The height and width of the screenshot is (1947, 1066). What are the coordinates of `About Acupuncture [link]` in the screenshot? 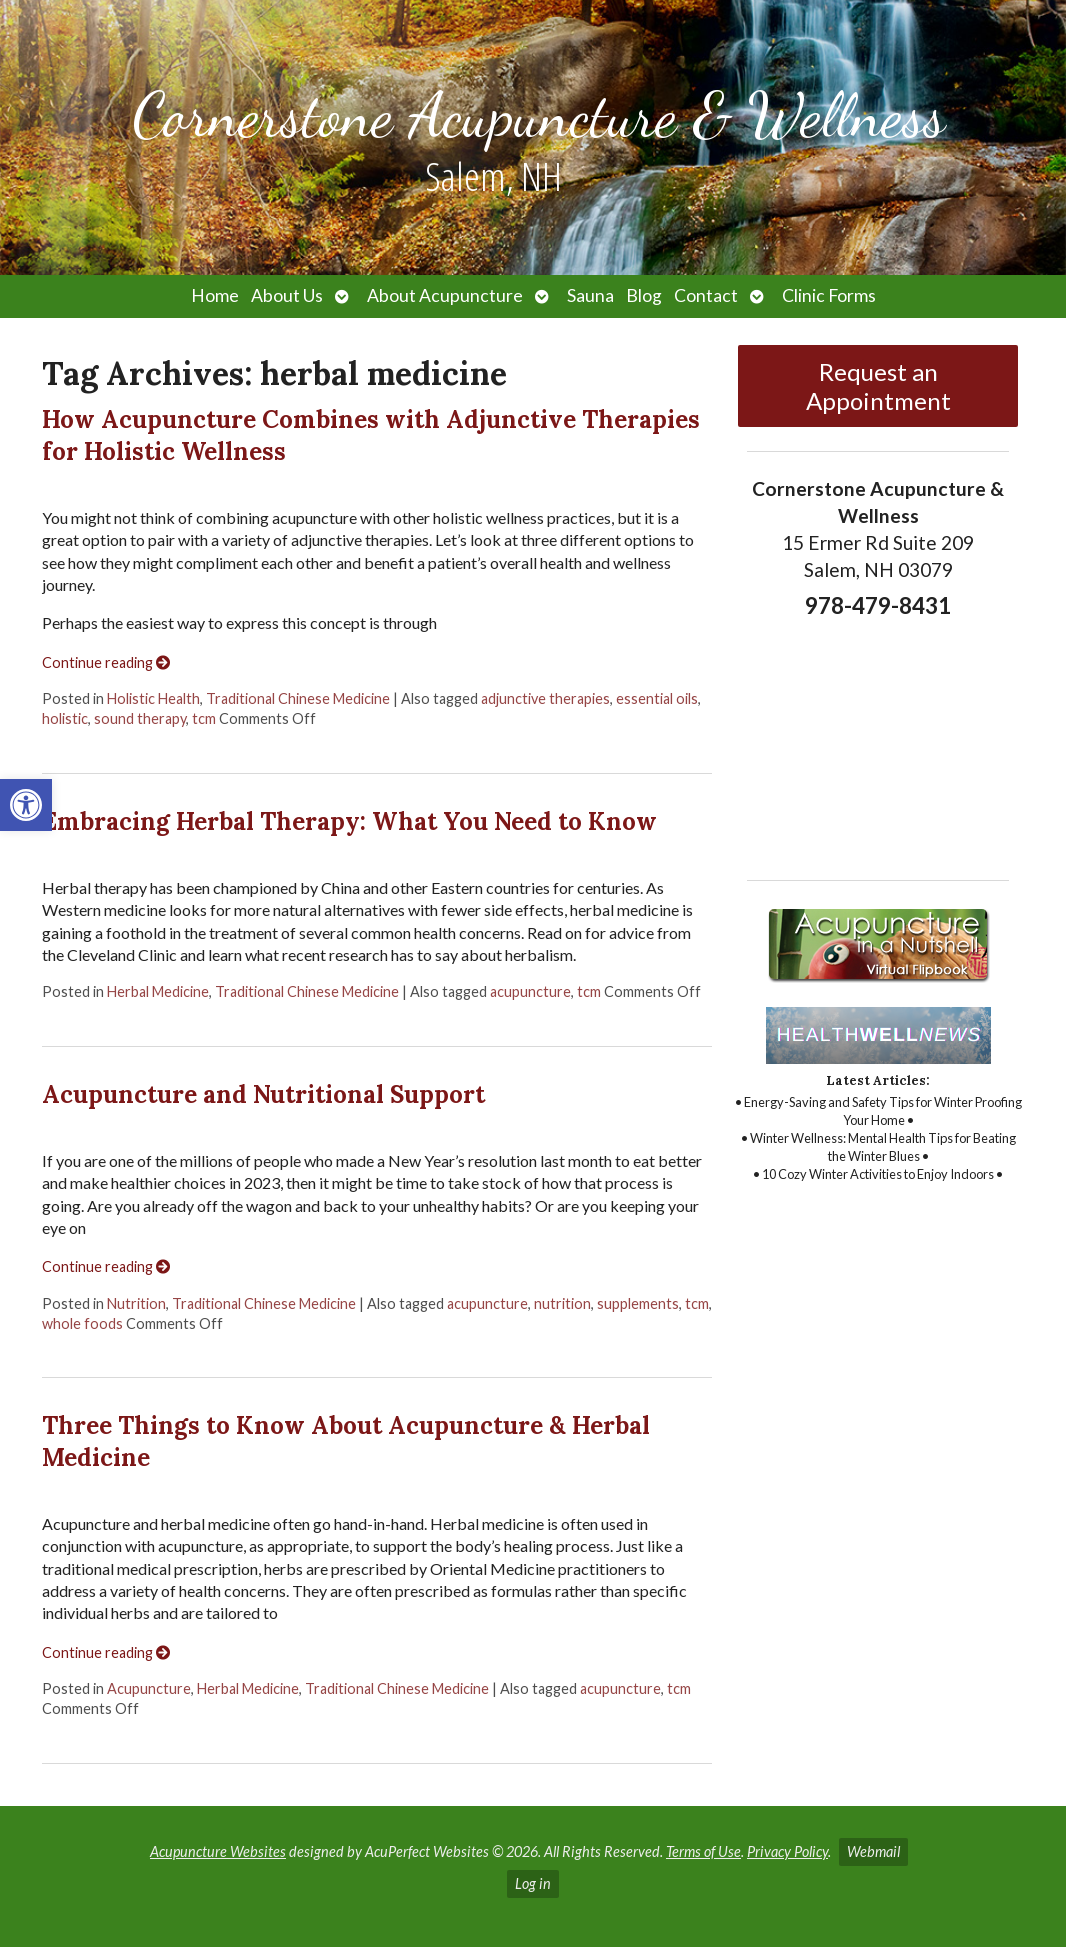 It's located at (445, 295).